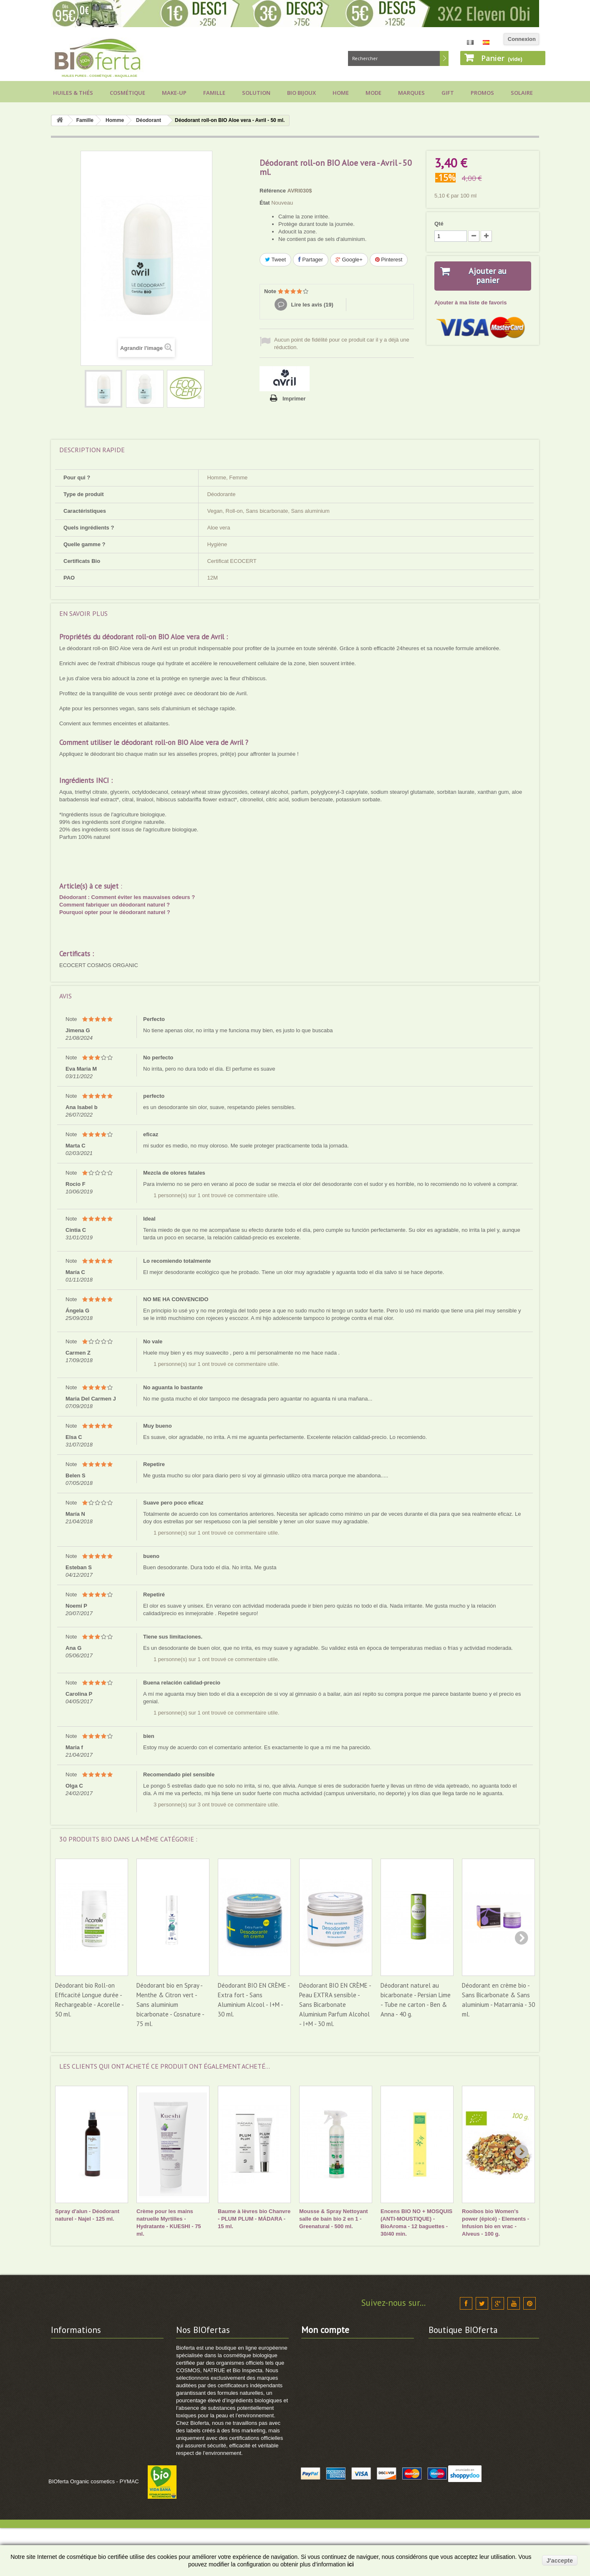 This screenshot has height=2576, width=590. What do you see at coordinates (332, 2358) in the screenshot?
I see `Mes retours de produits` at bounding box center [332, 2358].